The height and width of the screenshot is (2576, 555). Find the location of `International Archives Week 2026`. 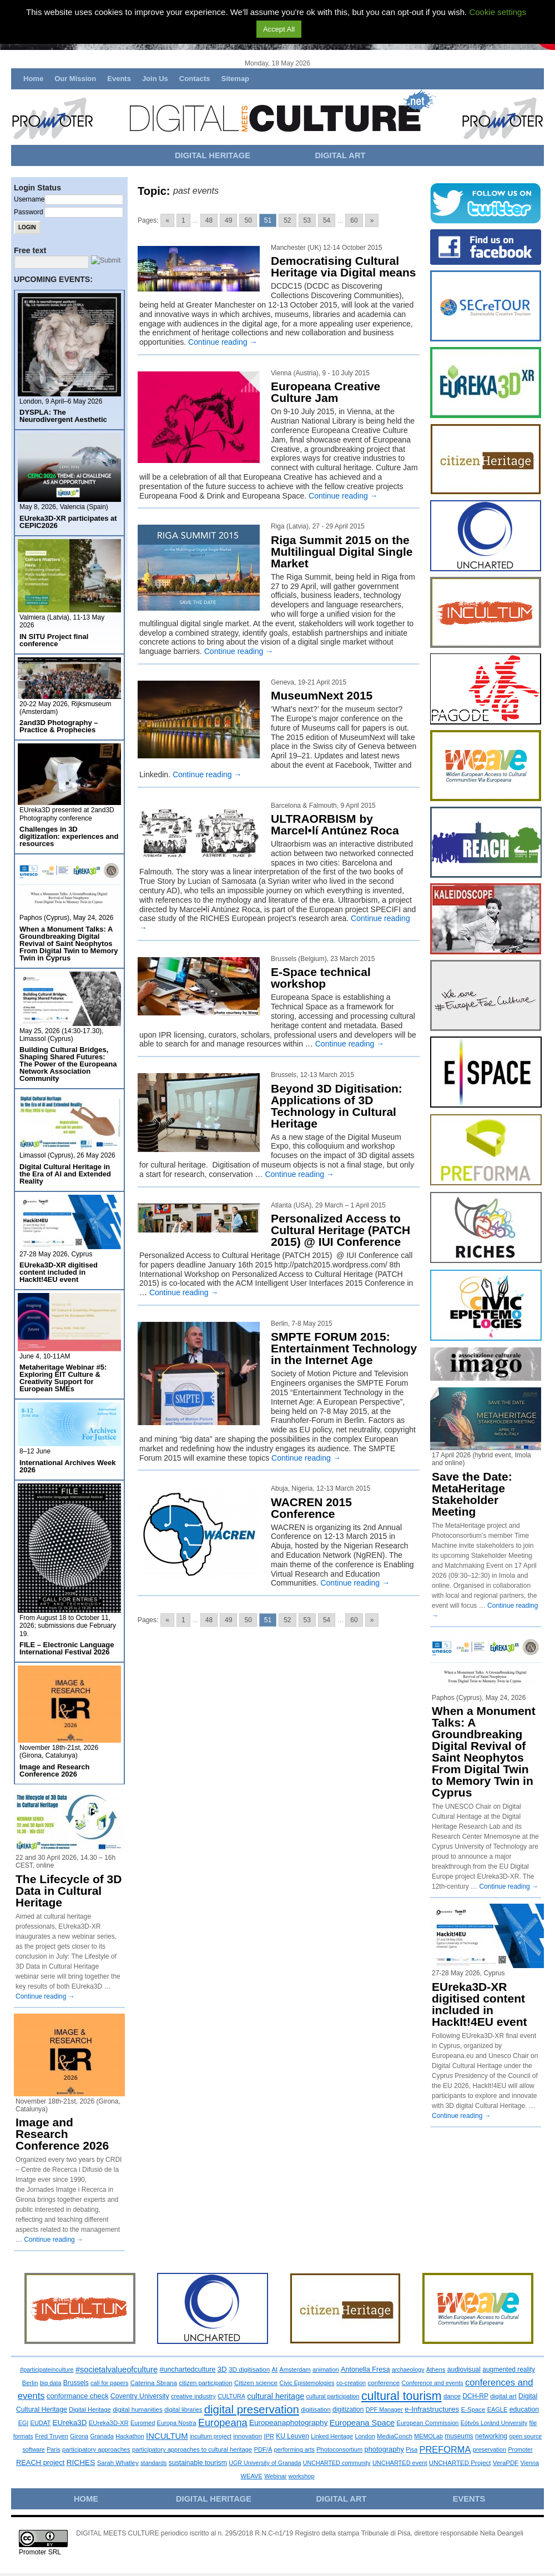

International Archives Week 2026 is located at coordinates (67, 1466).